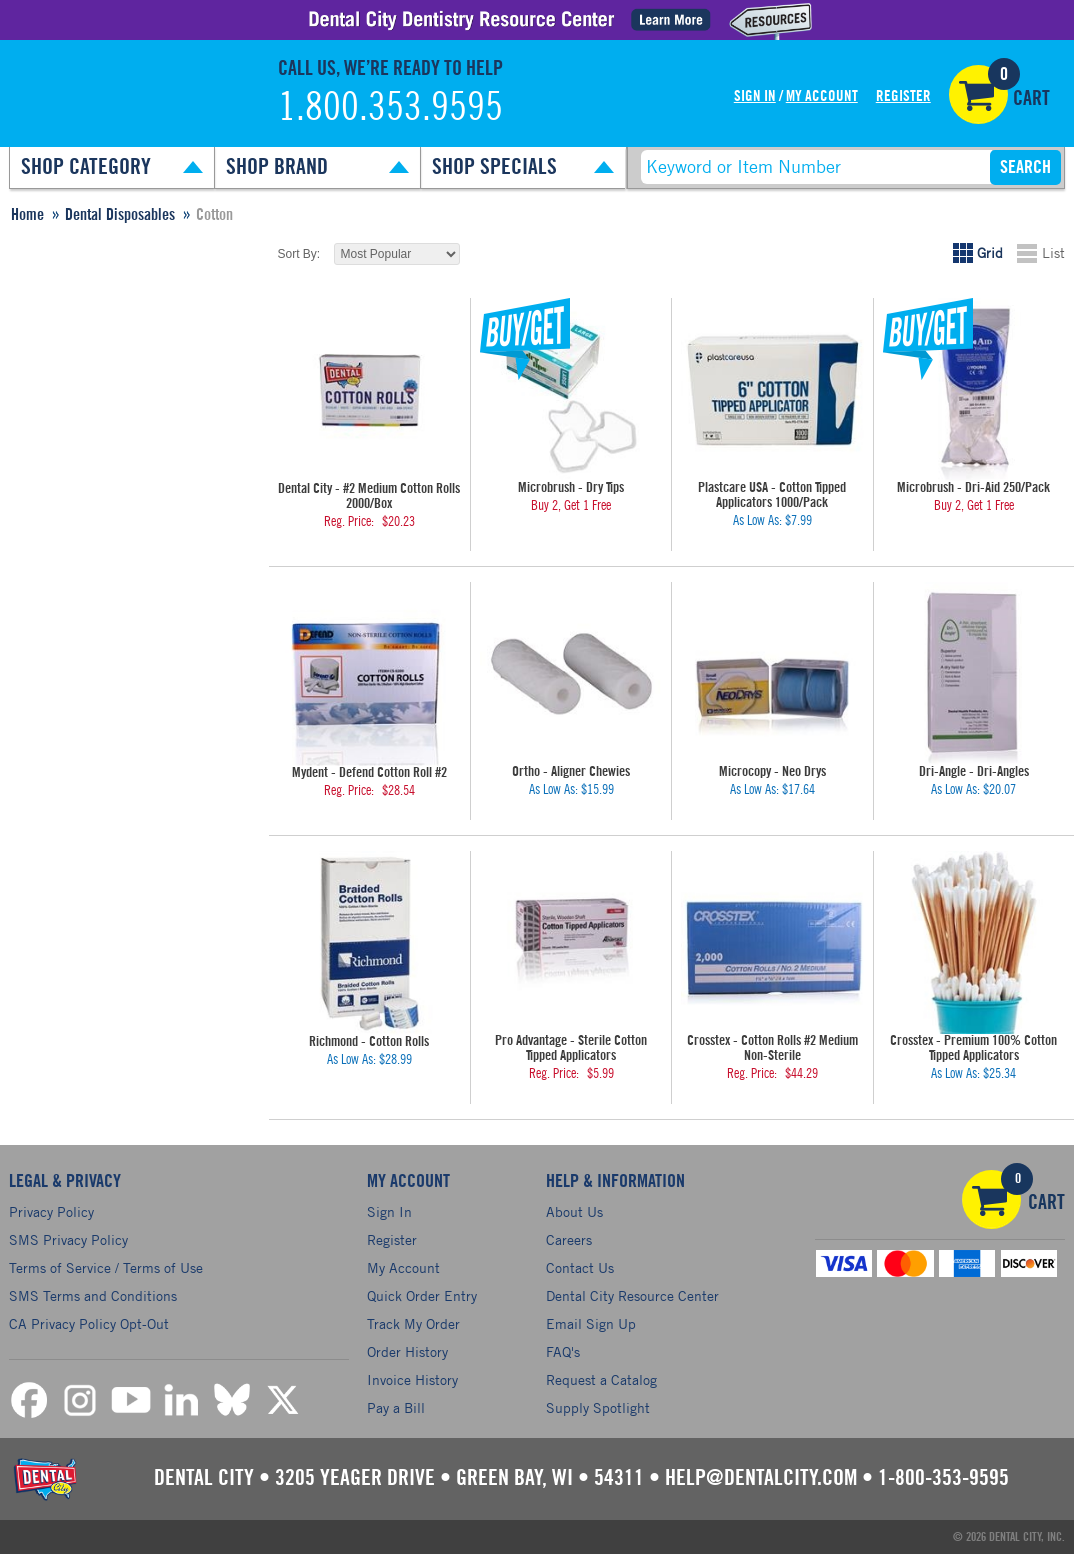  Describe the element at coordinates (591, 1323) in the screenshot. I see `Email Sign Up` at that location.